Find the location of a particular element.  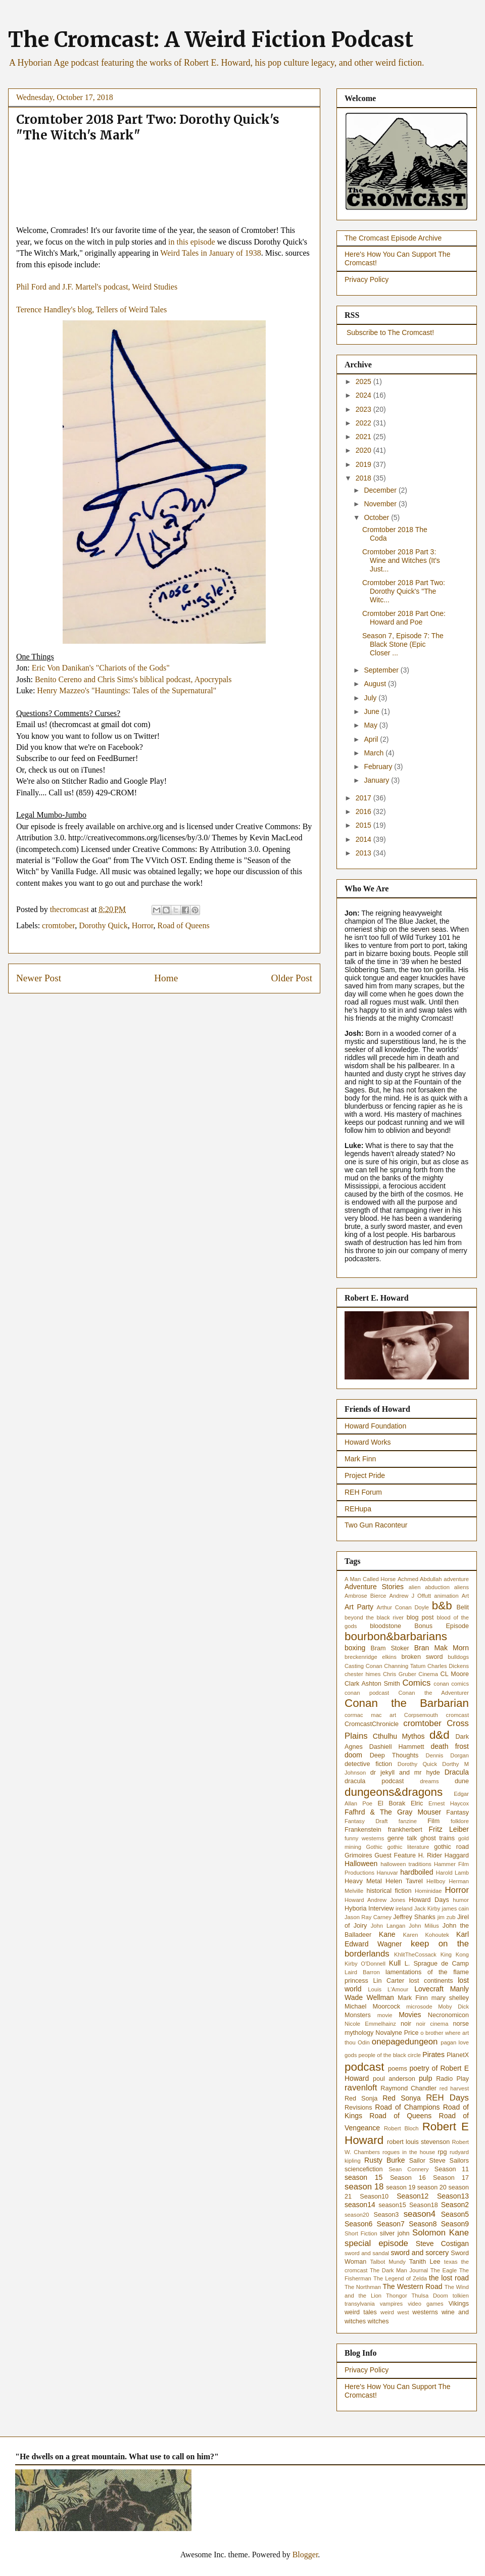

Conan the Barbarian is located at coordinates (407, 1703).